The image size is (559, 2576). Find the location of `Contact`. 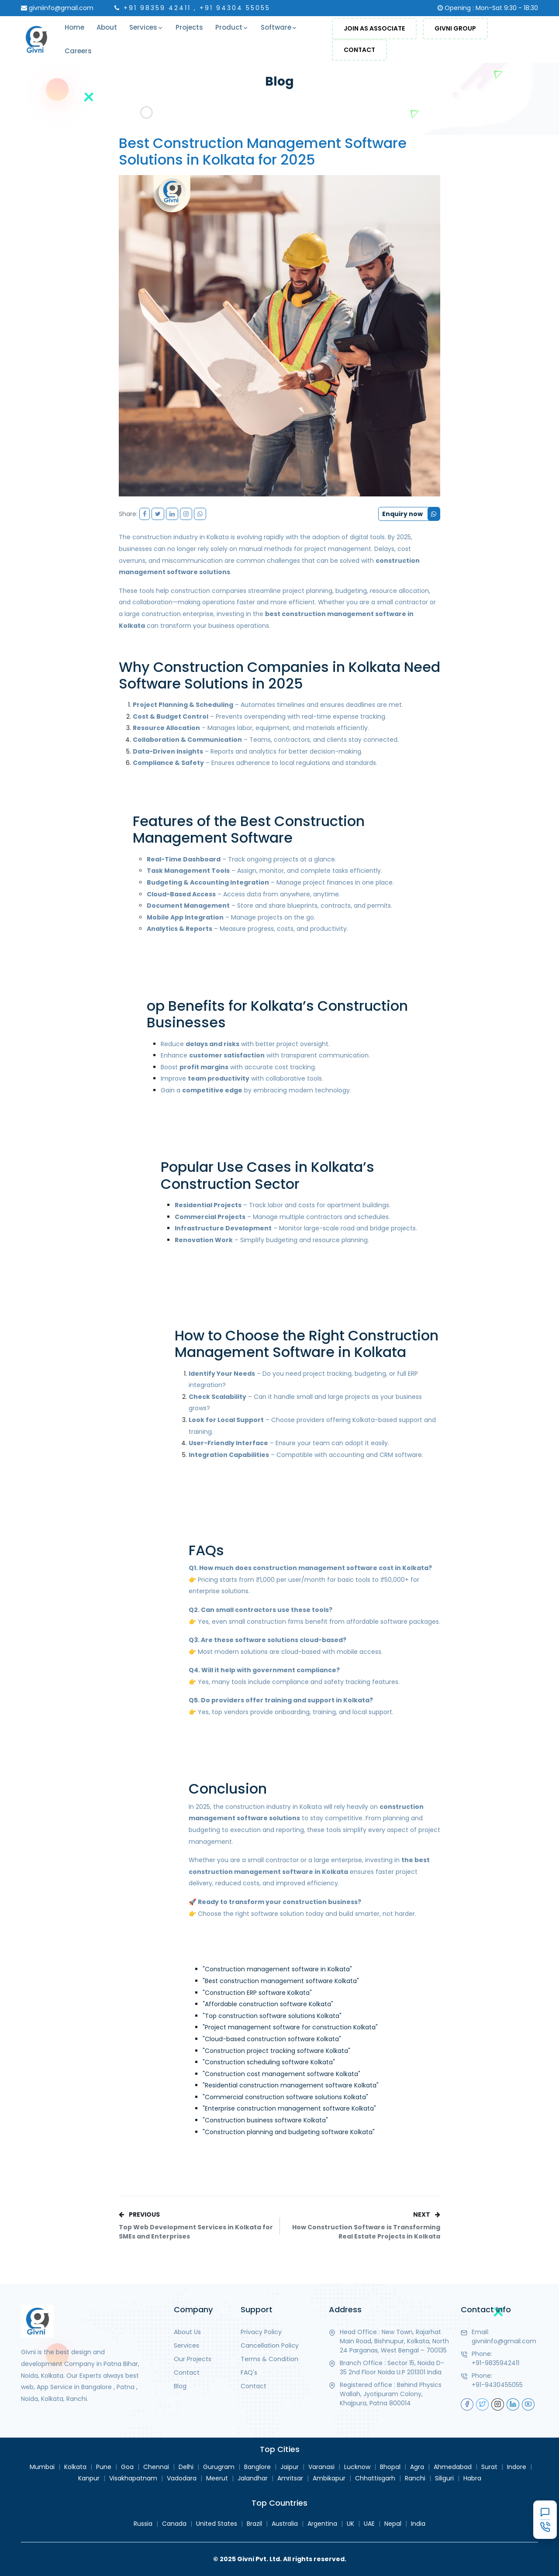

Contact is located at coordinates (359, 49).